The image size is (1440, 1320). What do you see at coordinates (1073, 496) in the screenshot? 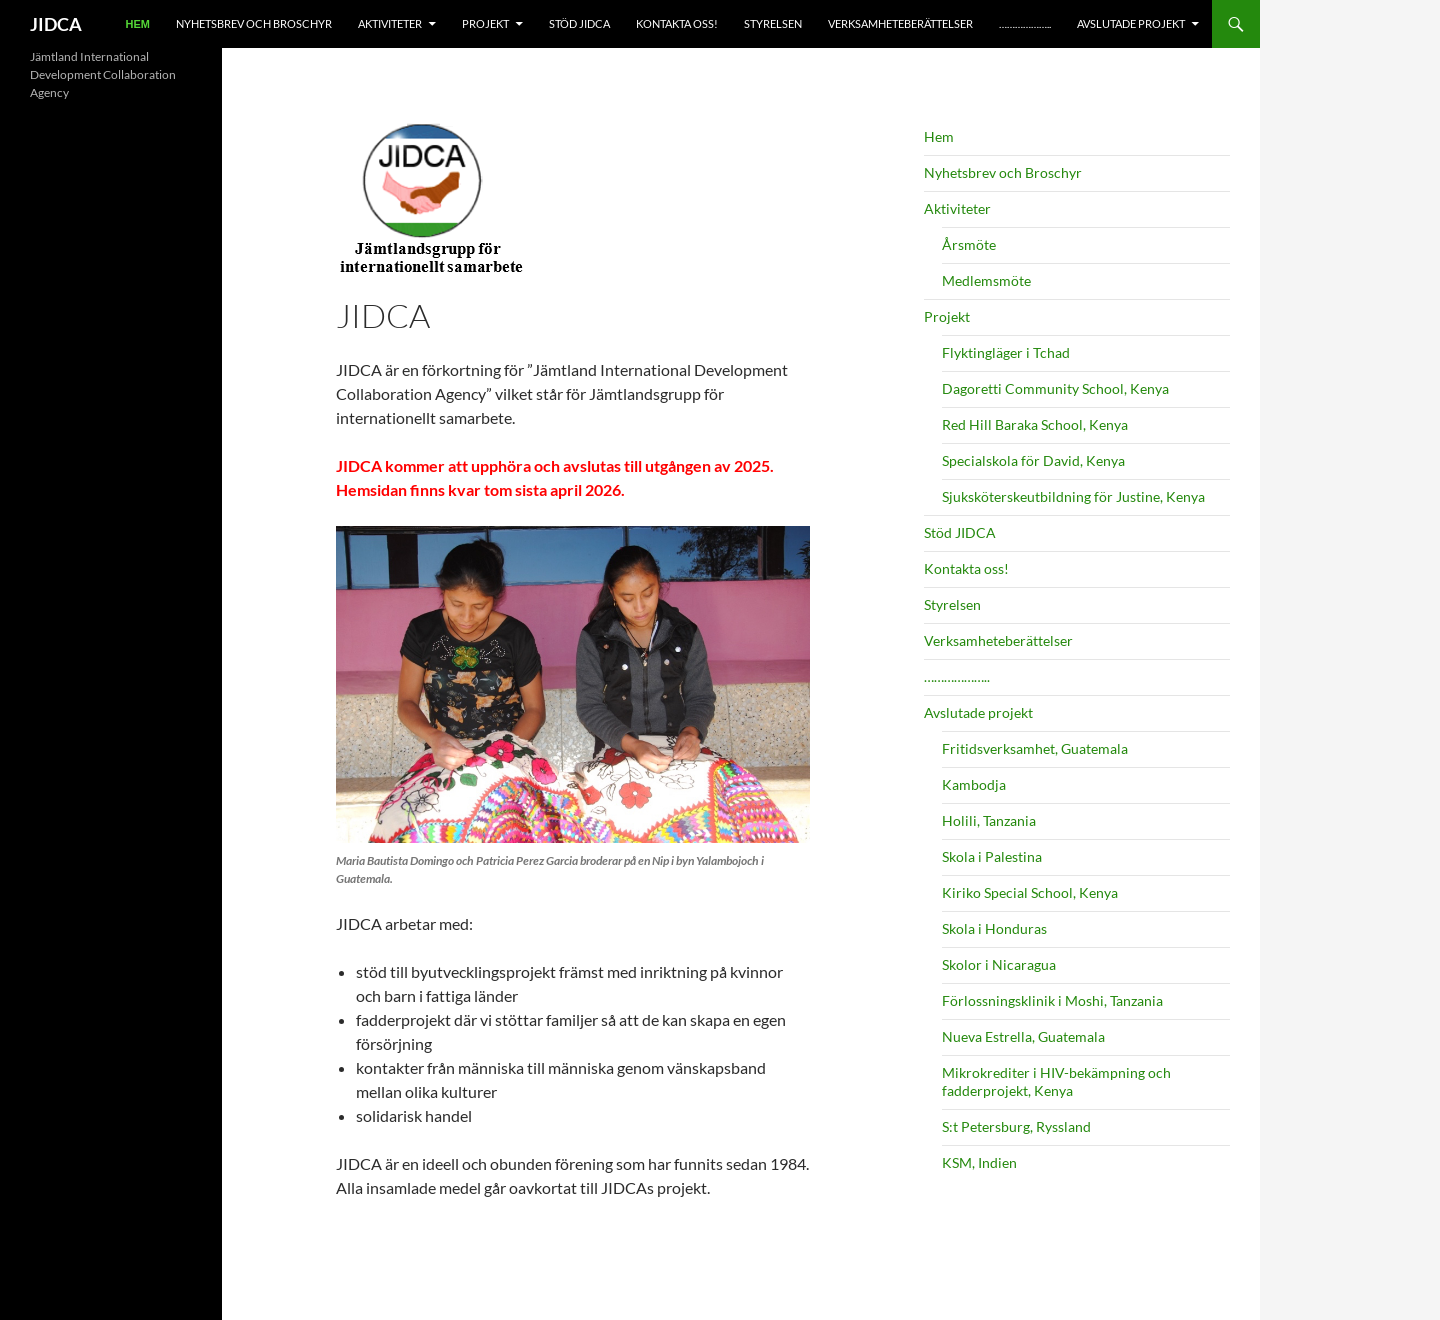
I see `Sjuksköterskeutbildning för Justine, Kenya` at bounding box center [1073, 496].